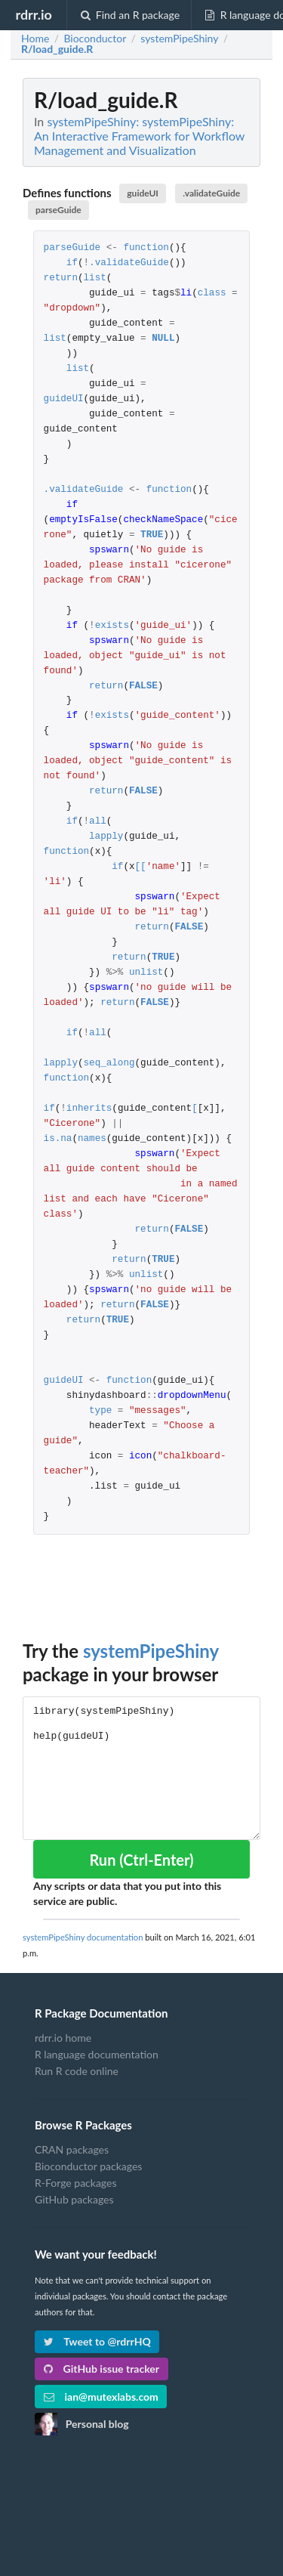  I want to click on return, so click(61, 278).